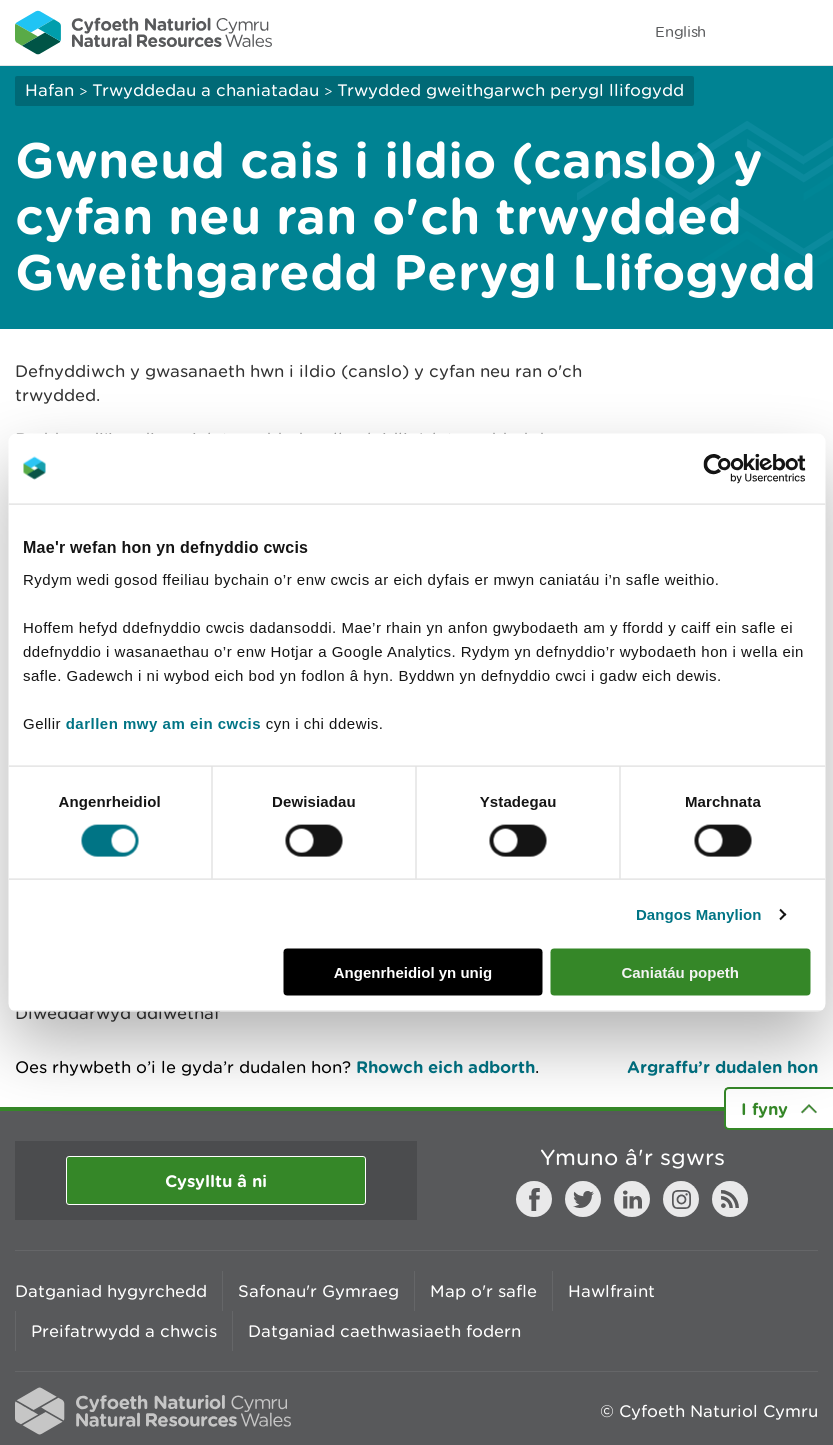 Image resolution: width=833 pixels, height=1445 pixels. Describe the element at coordinates (749, 32) in the screenshot. I see `Toggle search` at that location.